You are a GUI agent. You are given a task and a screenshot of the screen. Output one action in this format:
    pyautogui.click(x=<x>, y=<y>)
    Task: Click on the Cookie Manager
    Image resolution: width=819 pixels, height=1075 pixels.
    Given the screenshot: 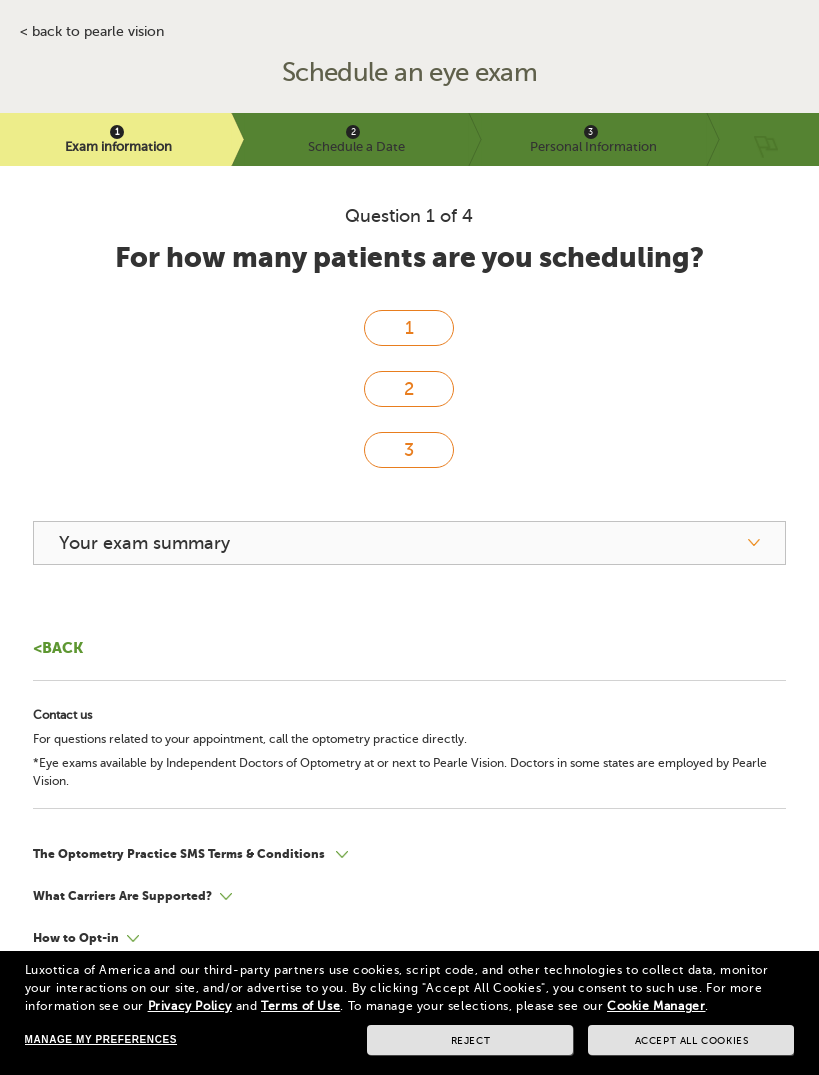 What is the action you would take?
    pyautogui.click(x=656, y=1006)
    